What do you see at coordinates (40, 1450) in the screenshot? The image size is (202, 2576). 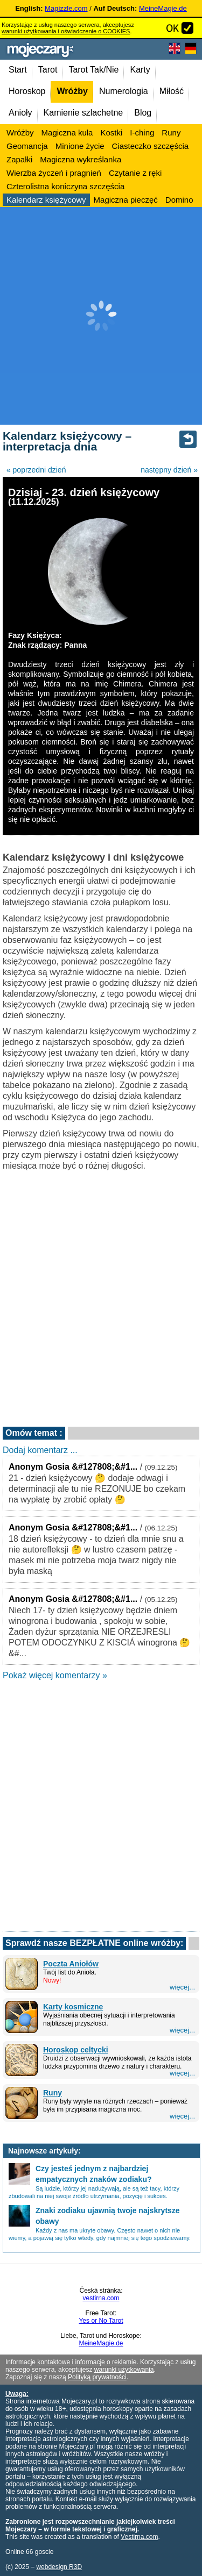 I see `Dodaj komentarz ...` at bounding box center [40, 1450].